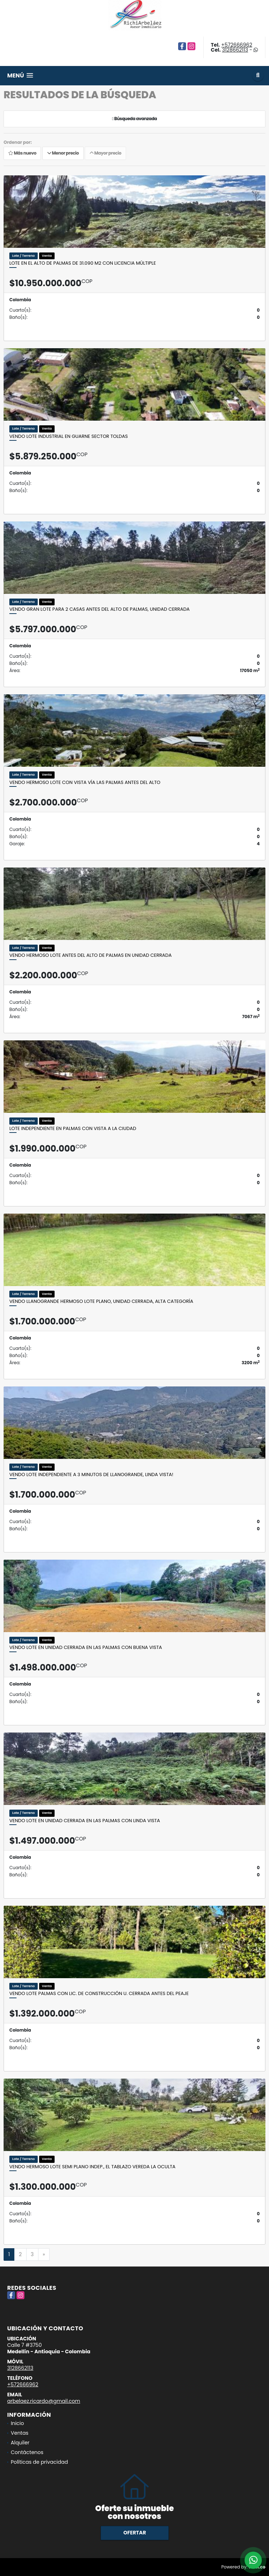 Image resolution: width=269 pixels, height=2576 pixels. What do you see at coordinates (90, 955) in the screenshot?
I see `Vendo hermoso lote antes del alto de Palmas en unidad cerrada` at bounding box center [90, 955].